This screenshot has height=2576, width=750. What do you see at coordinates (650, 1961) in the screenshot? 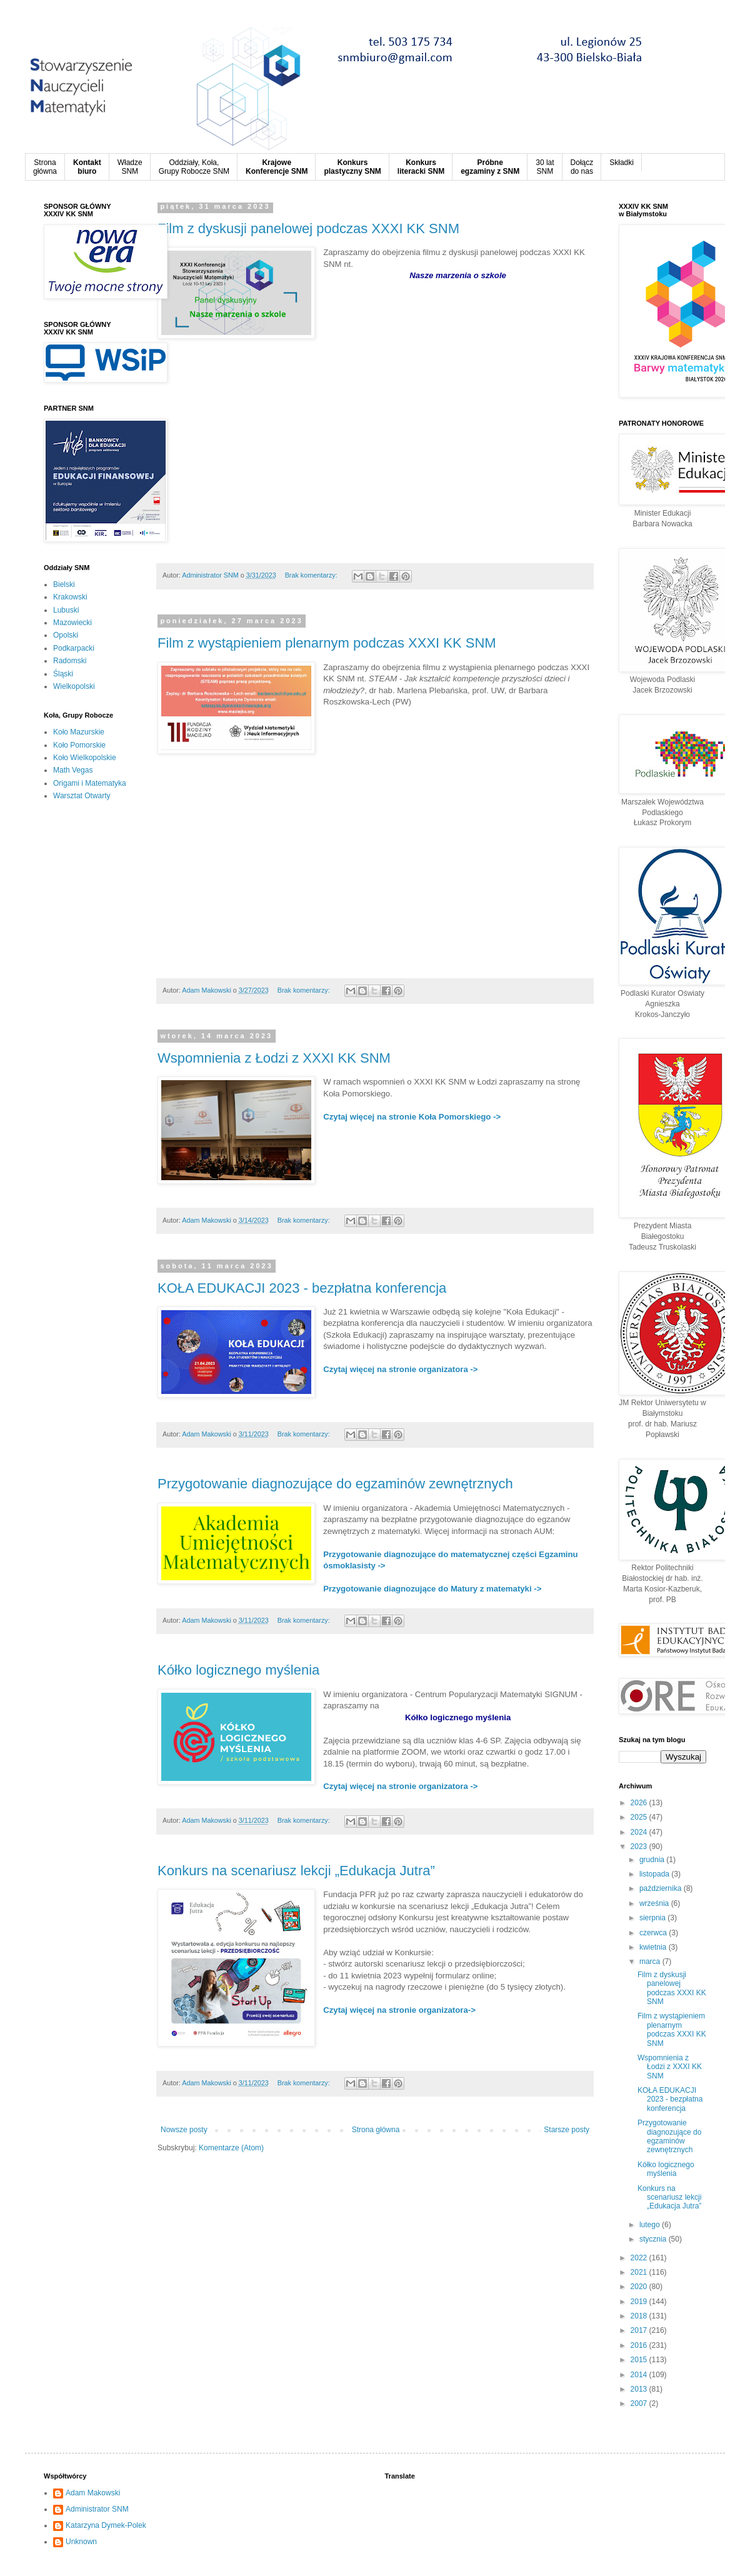
I see `marca` at bounding box center [650, 1961].